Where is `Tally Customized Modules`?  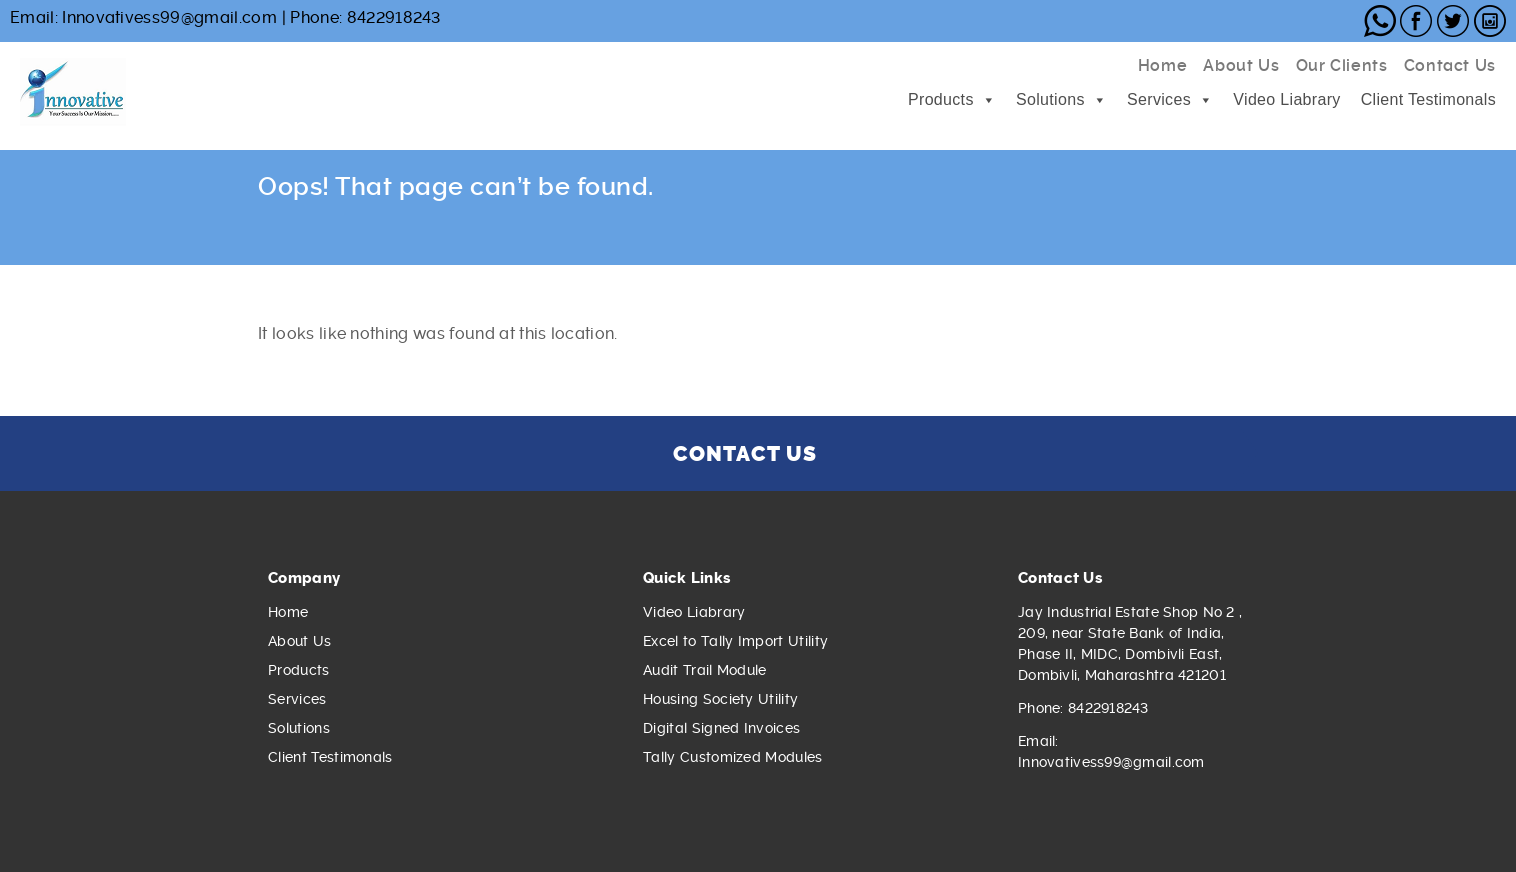 Tally Customized Modules is located at coordinates (733, 757).